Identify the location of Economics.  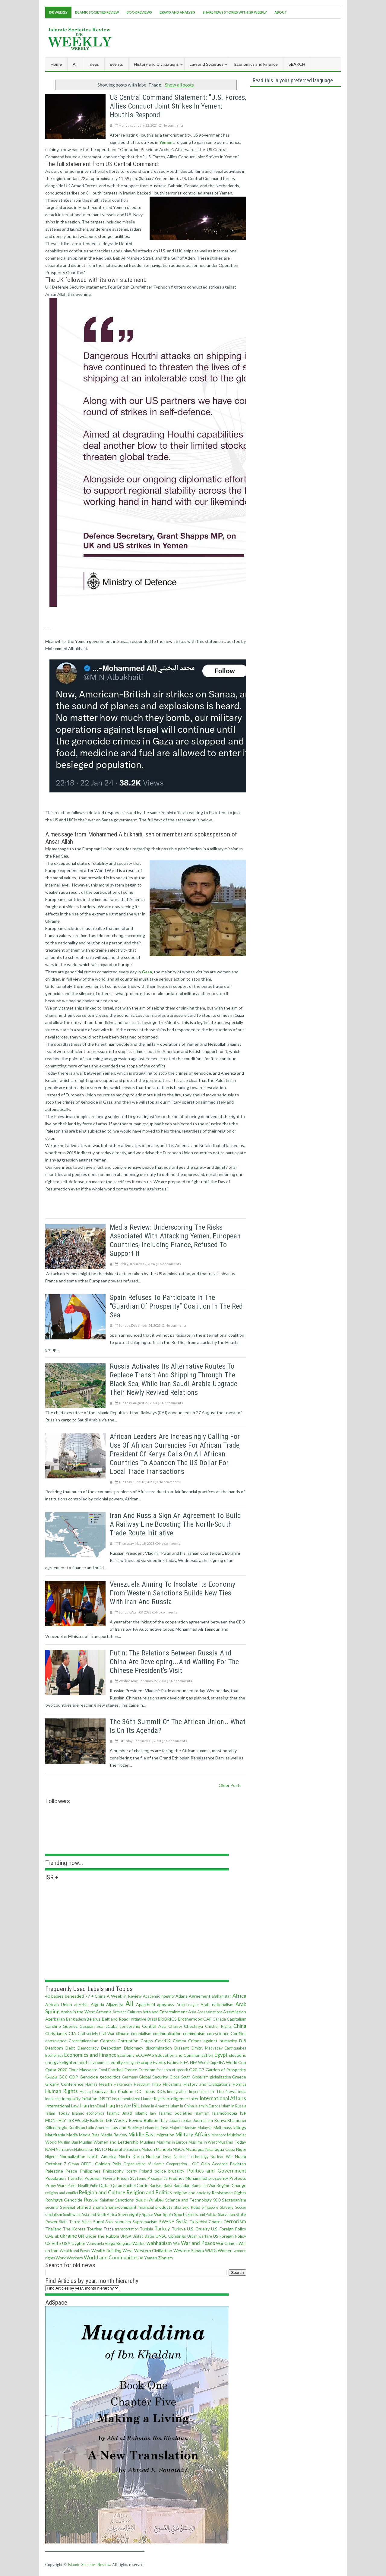
(54, 2055).